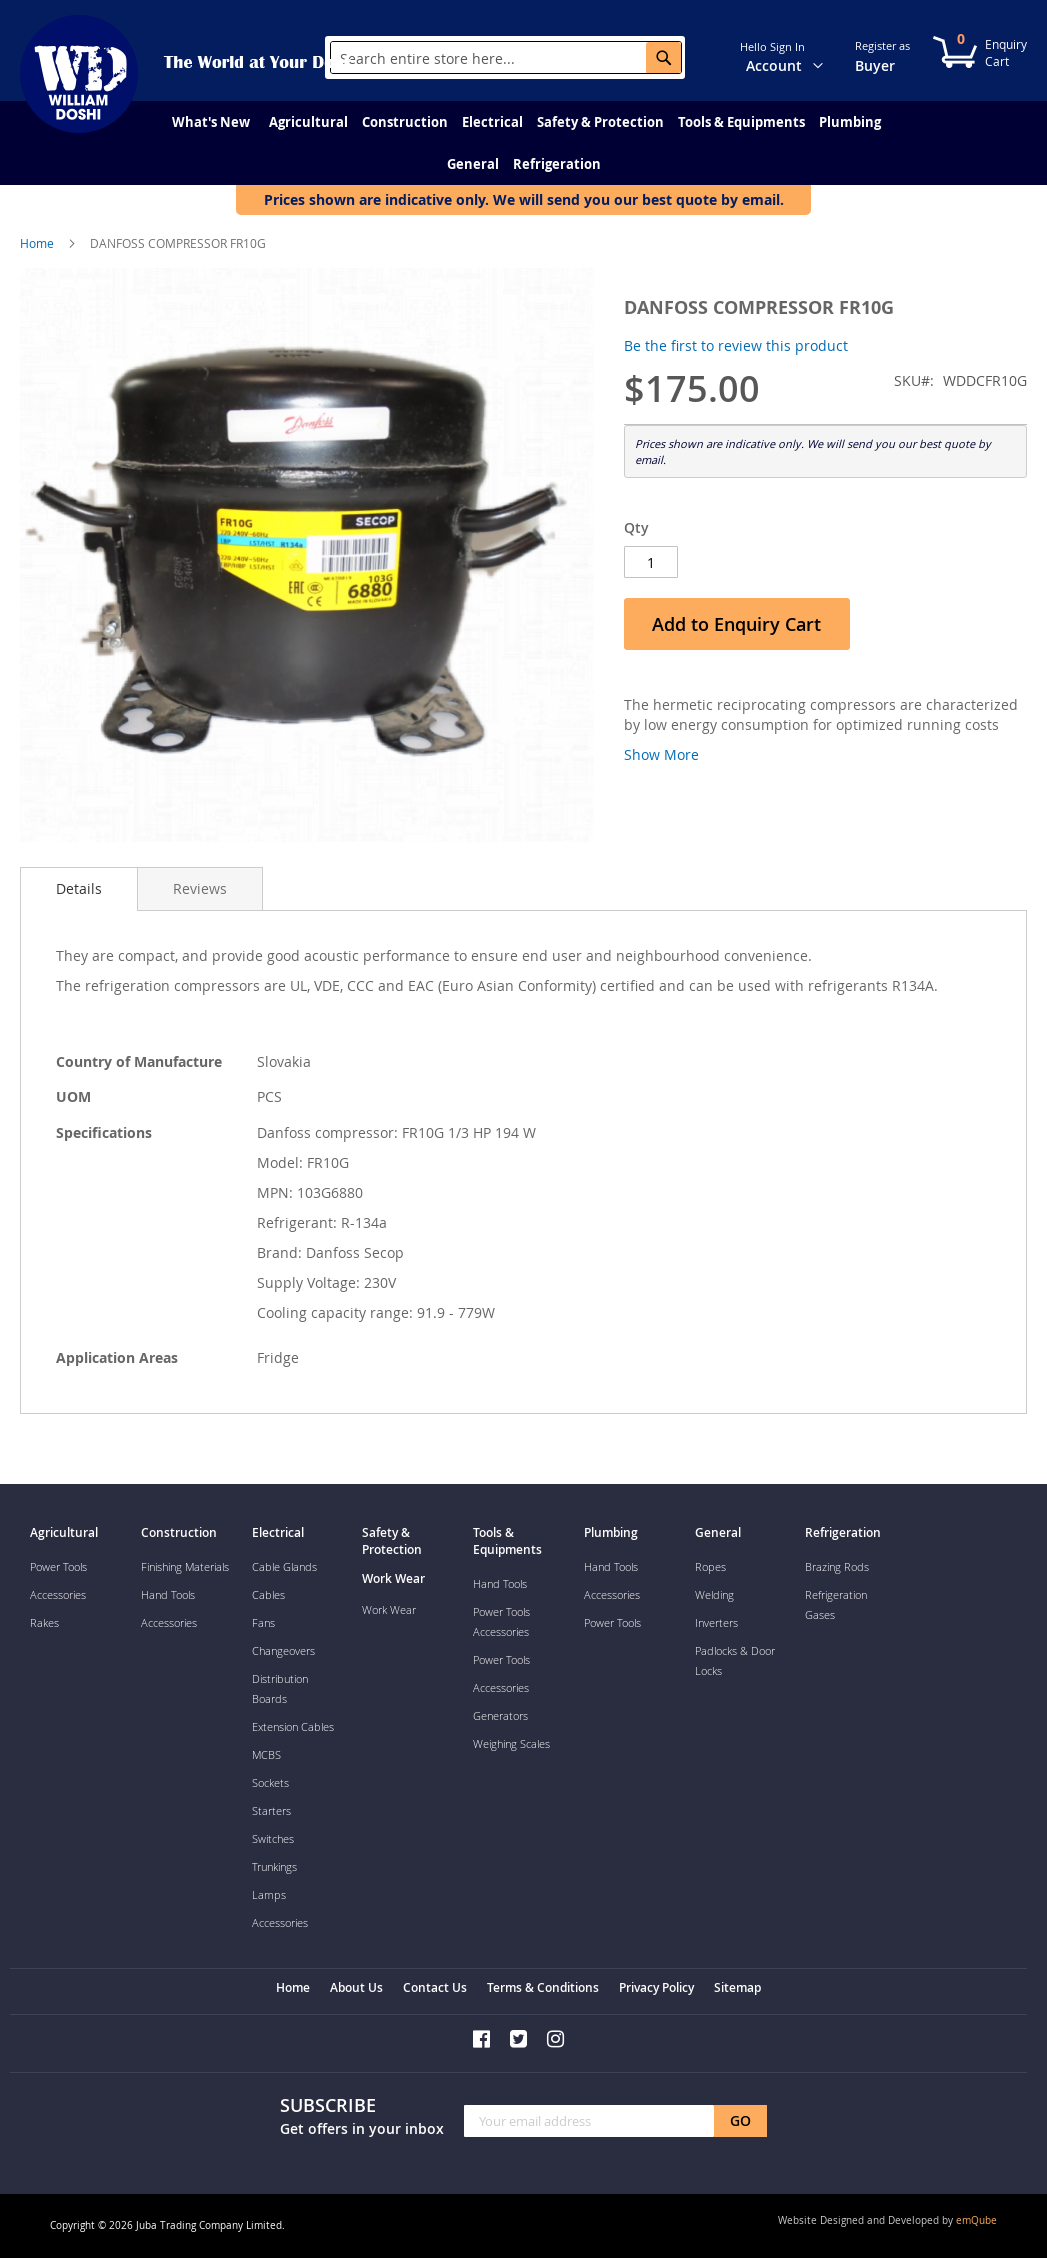 This screenshot has height=2258, width=1047. Describe the element at coordinates (185, 1566) in the screenshot. I see `Finishing Materials` at that location.